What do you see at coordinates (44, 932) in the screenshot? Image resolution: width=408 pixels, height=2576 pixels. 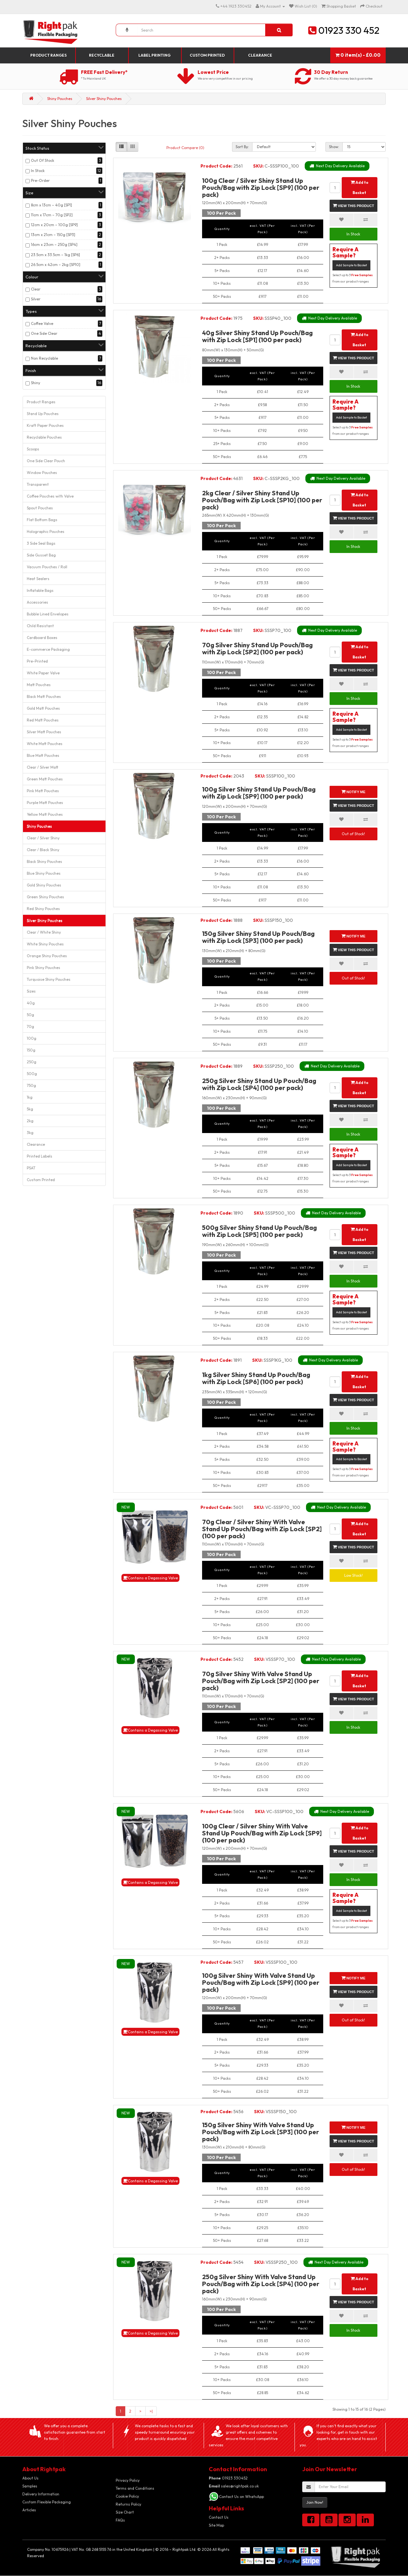 I see `Clear / White Shiny` at bounding box center [44, 932].